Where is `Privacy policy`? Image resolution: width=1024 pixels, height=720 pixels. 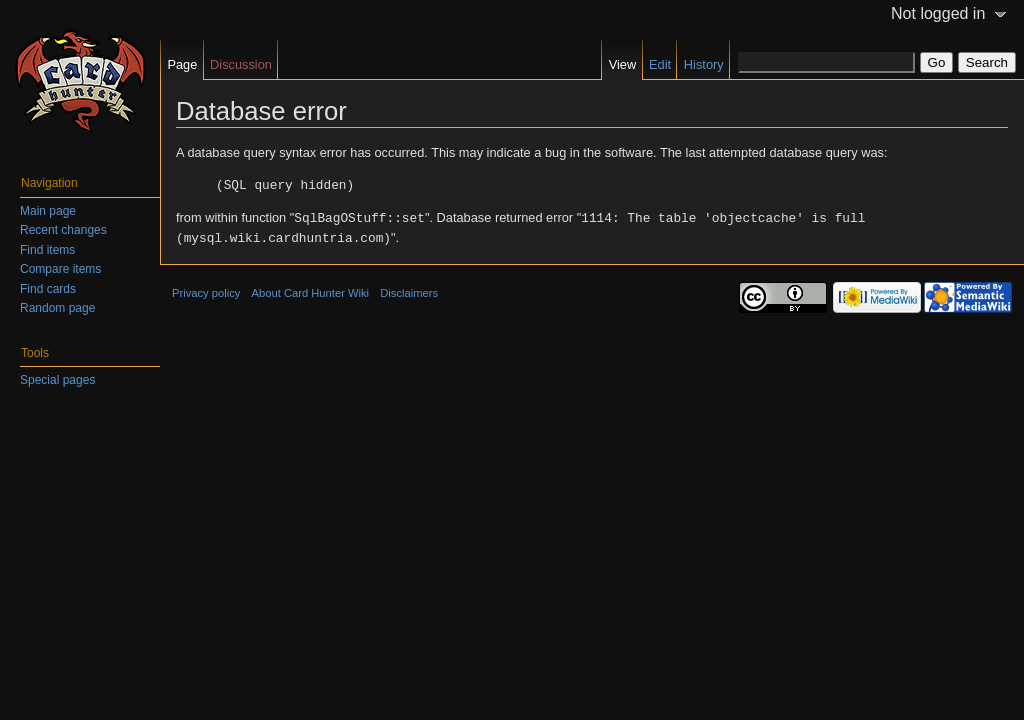
Privacy policy is located at coordinates (206, 290).